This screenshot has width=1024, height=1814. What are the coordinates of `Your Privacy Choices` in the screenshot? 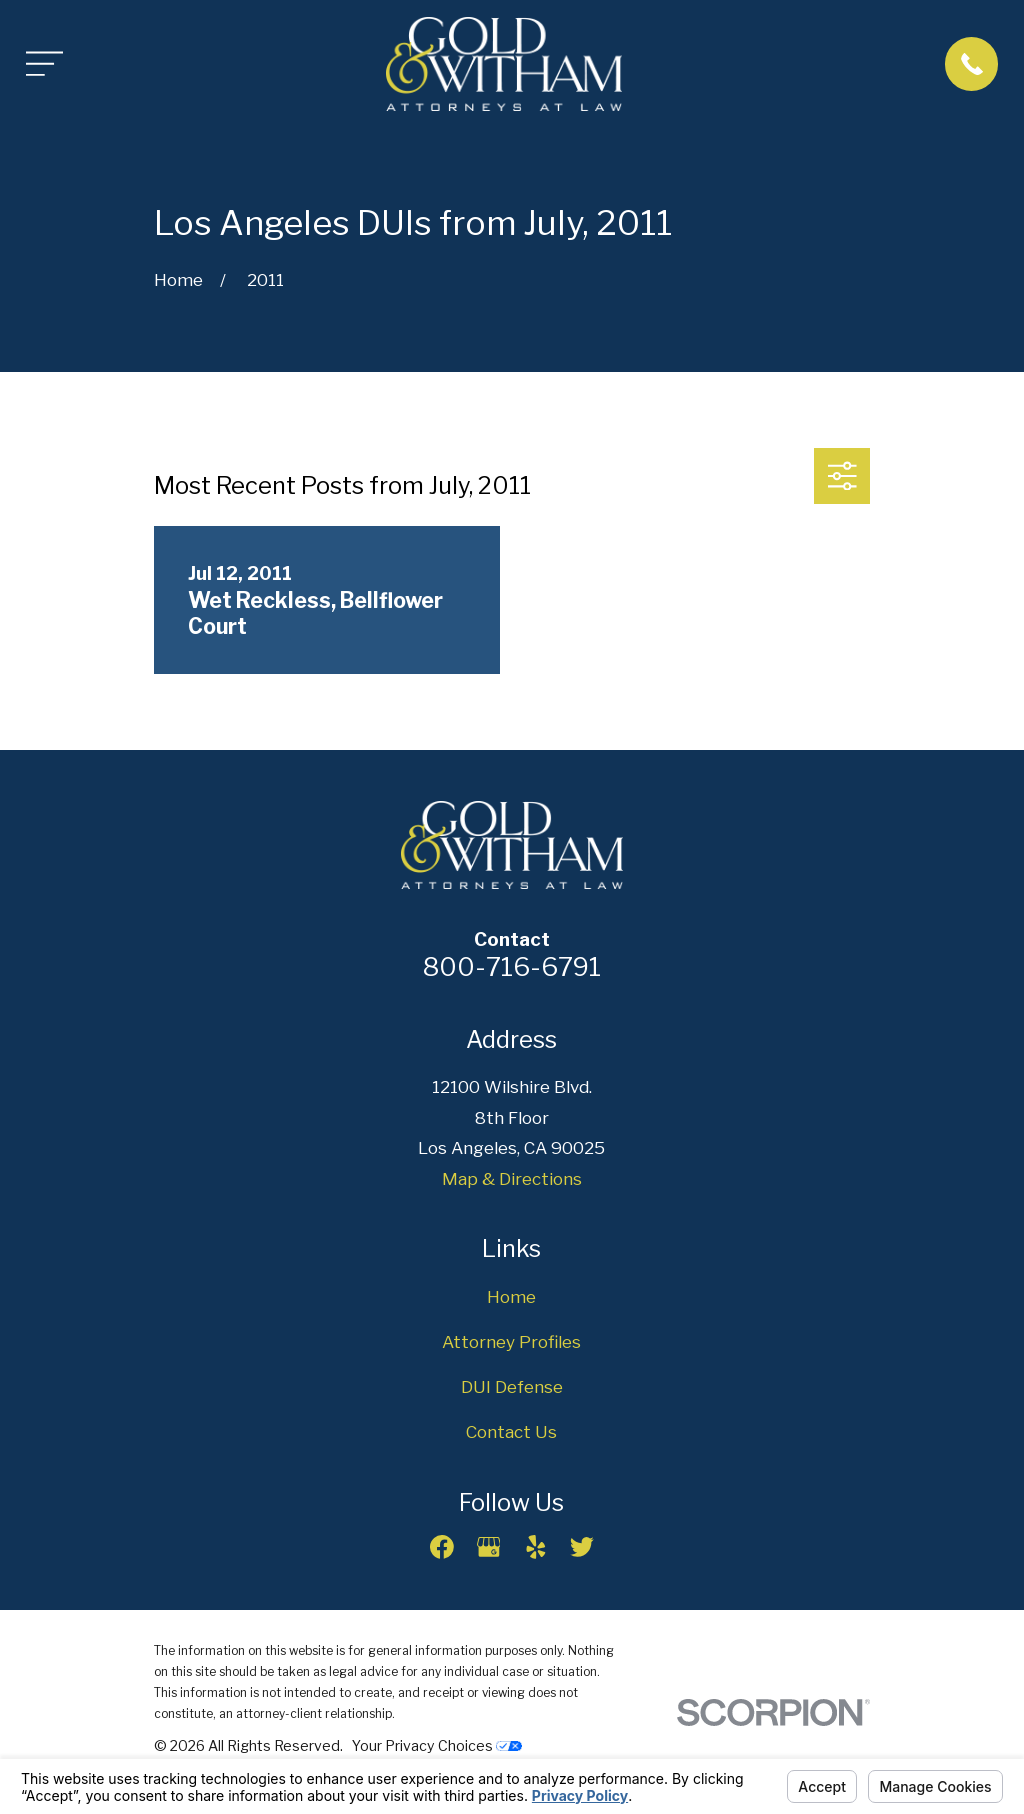 It's located at (437, 1745).